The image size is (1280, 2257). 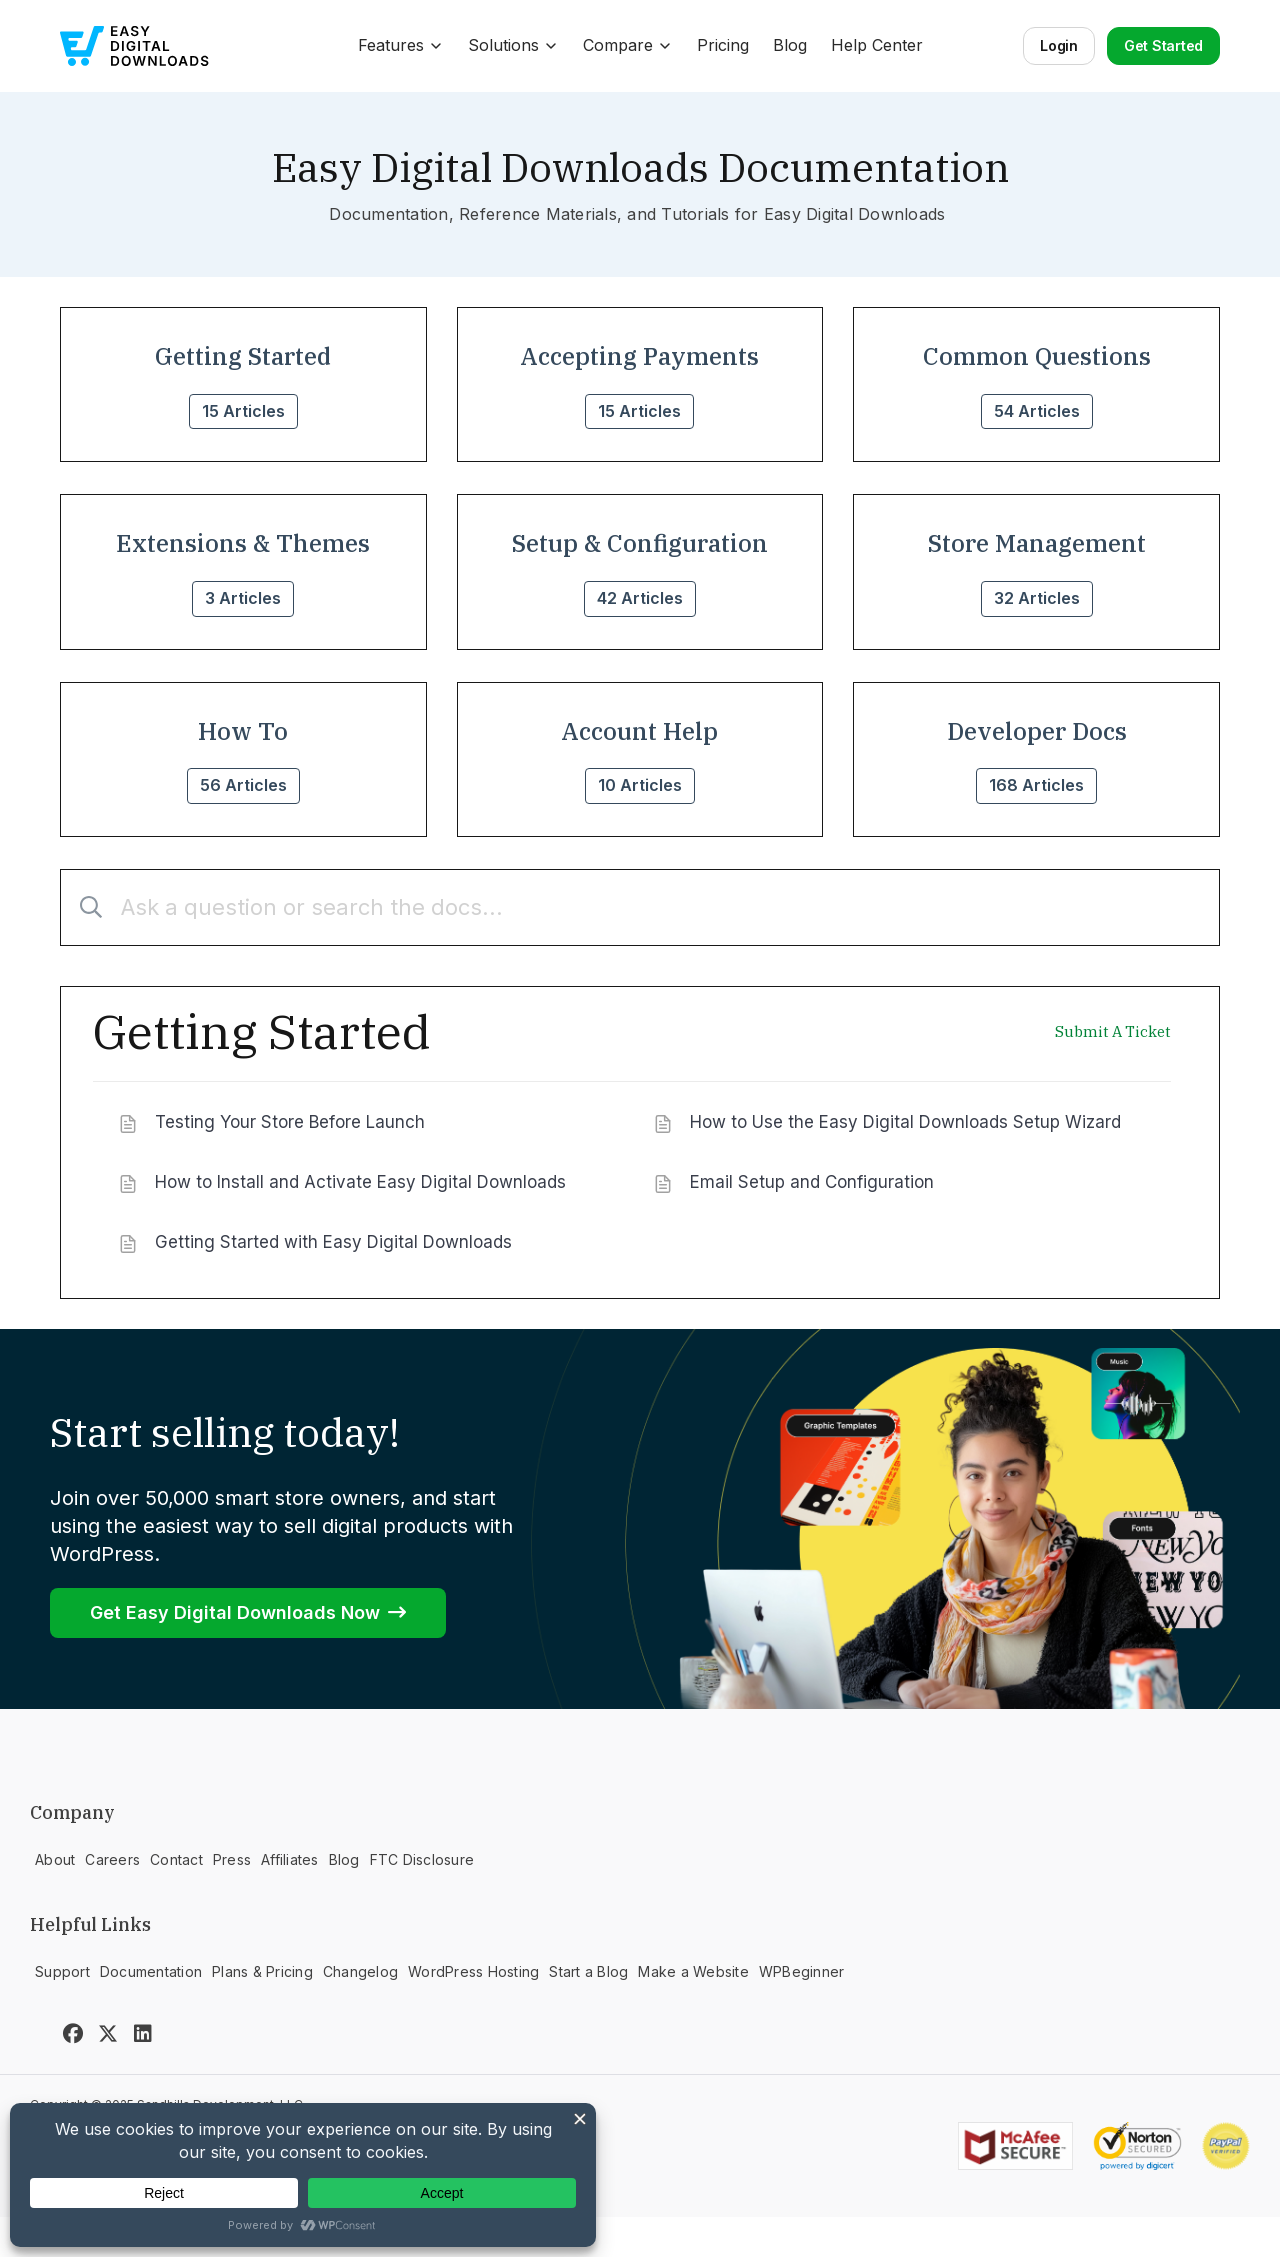 What do you see at coordinates (905, 1122) in the screenshot?
I see `How to Use the Easy Digital Downloads Setup Wizard` at bounding box center [905, 1122].